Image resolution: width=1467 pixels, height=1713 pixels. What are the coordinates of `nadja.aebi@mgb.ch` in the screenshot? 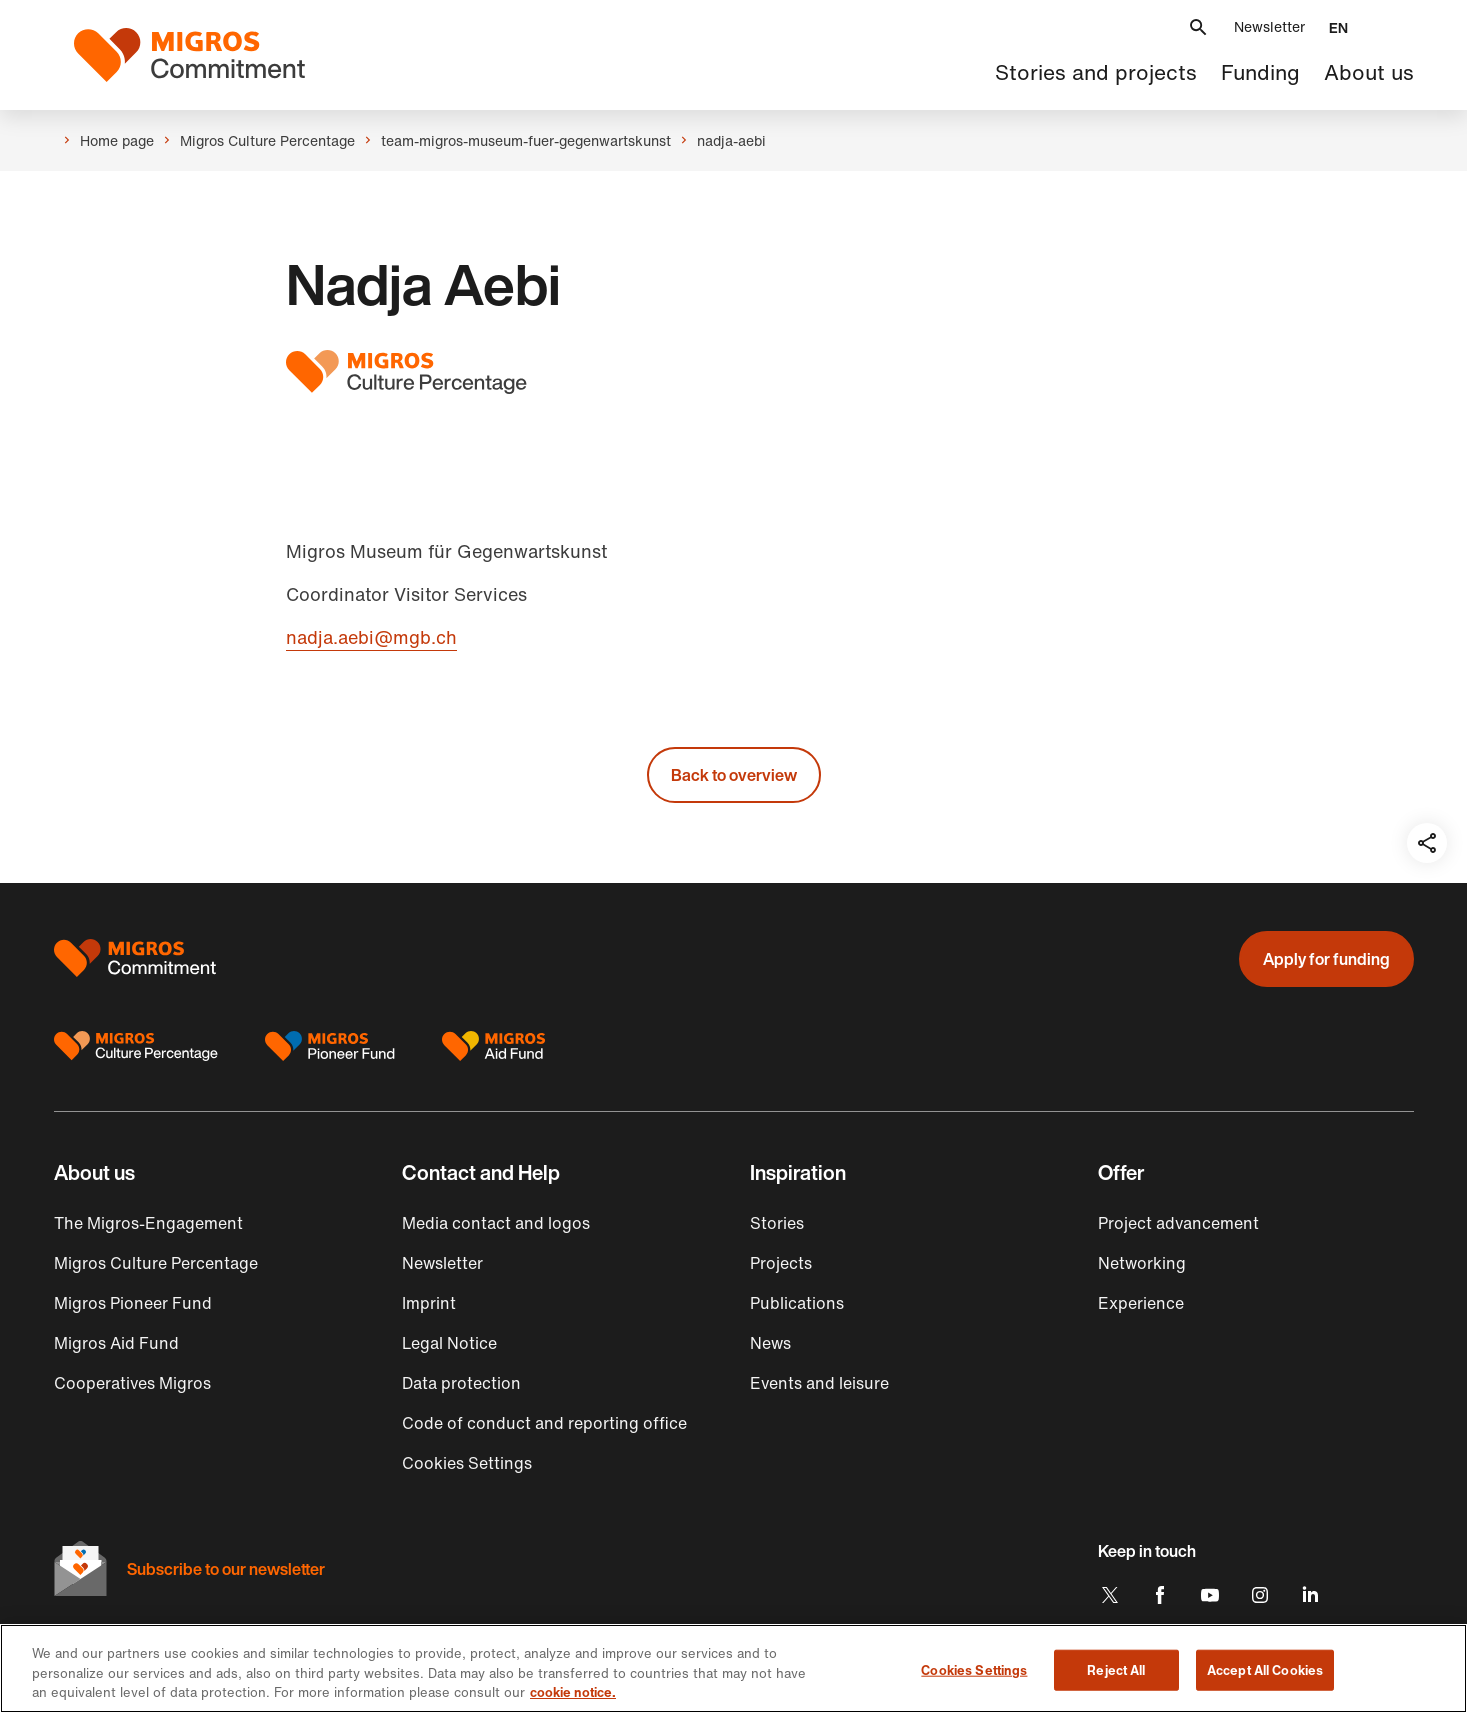 It's located at (371, 637).